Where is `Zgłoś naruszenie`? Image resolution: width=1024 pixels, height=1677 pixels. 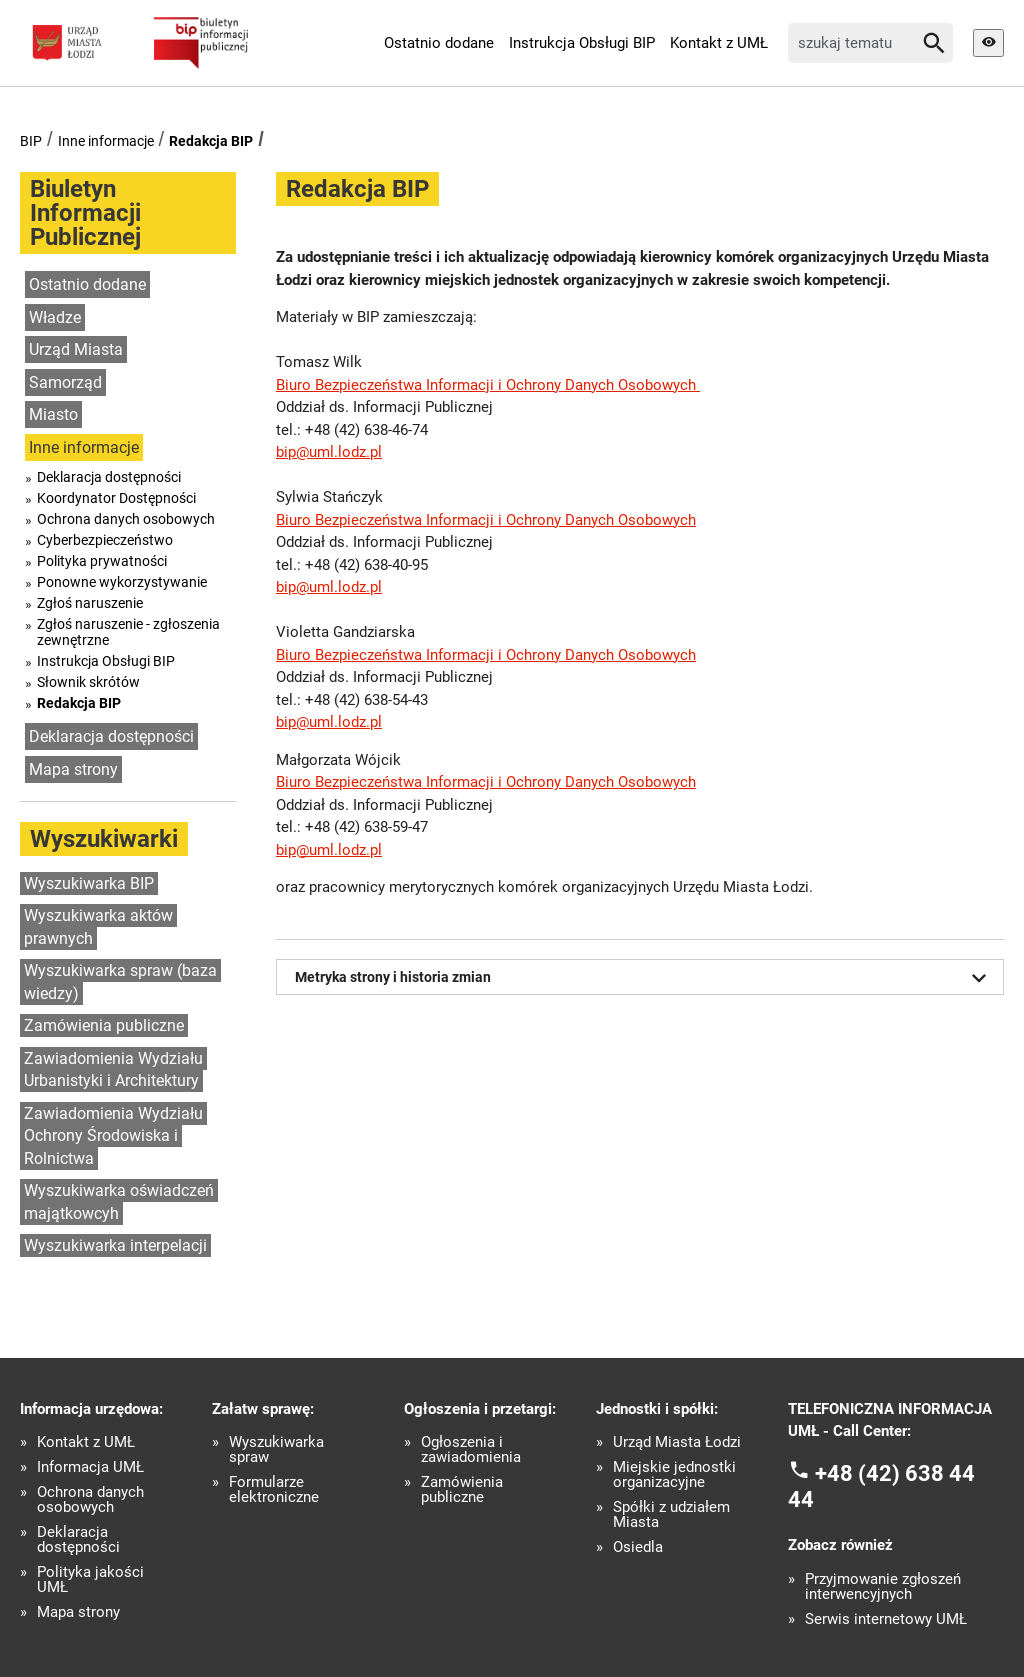 Zgłoś naruszenie is located at coordinates (90, 603).